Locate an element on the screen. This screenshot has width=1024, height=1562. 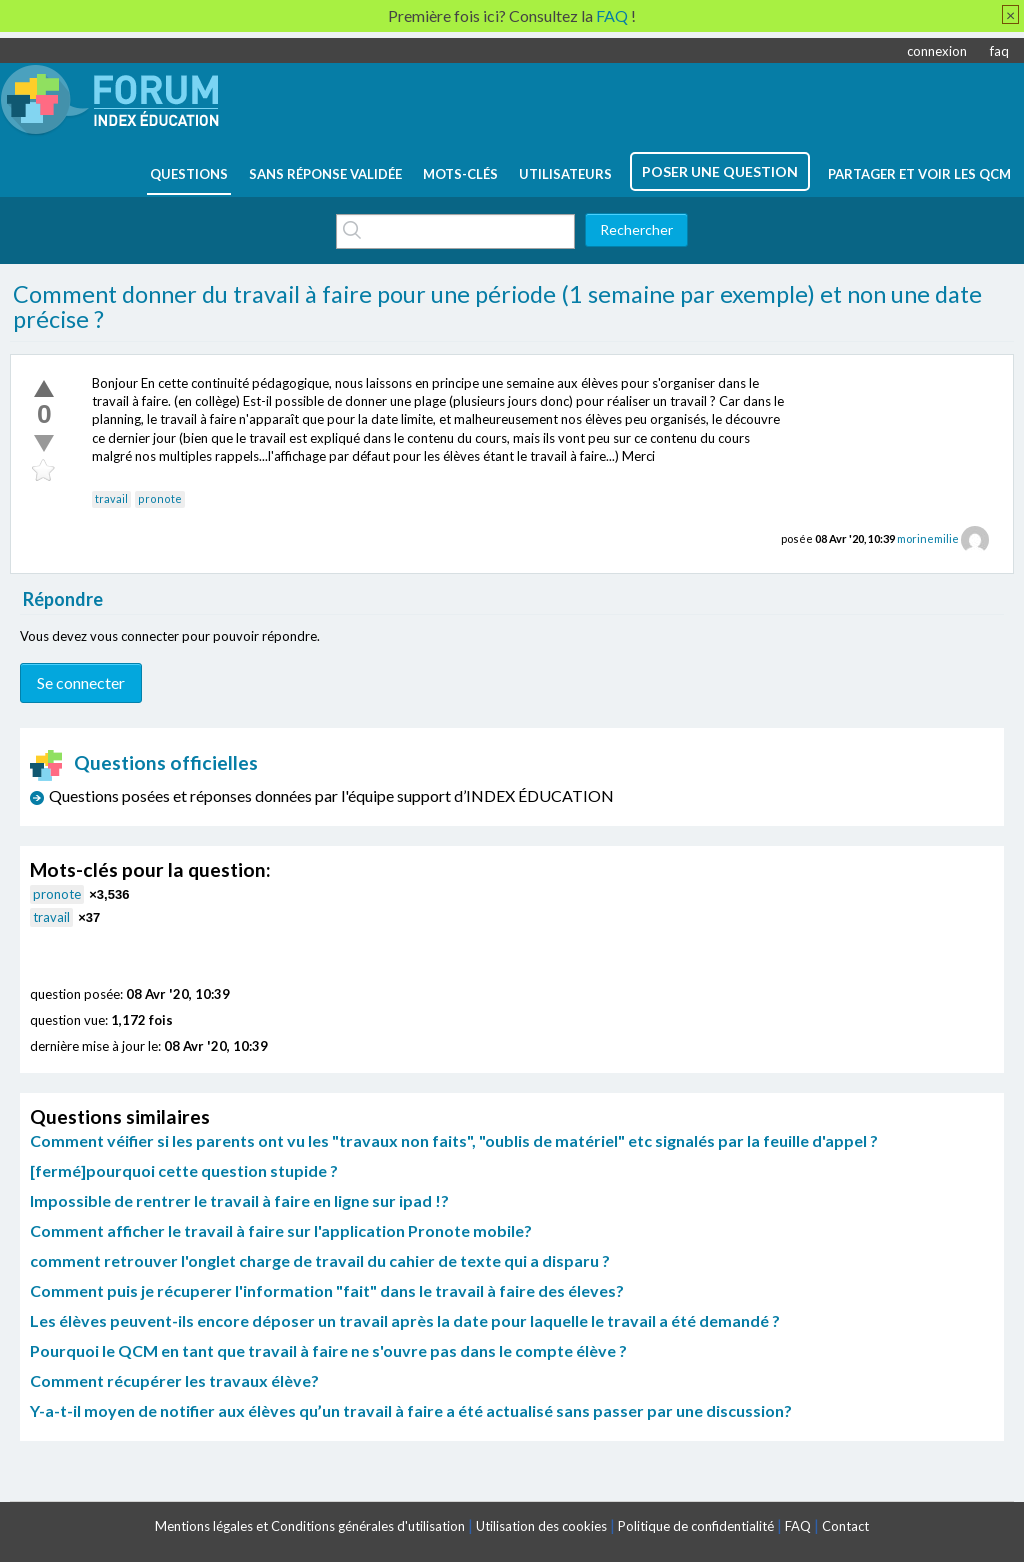
pronote is located at coordinates (160, 498).